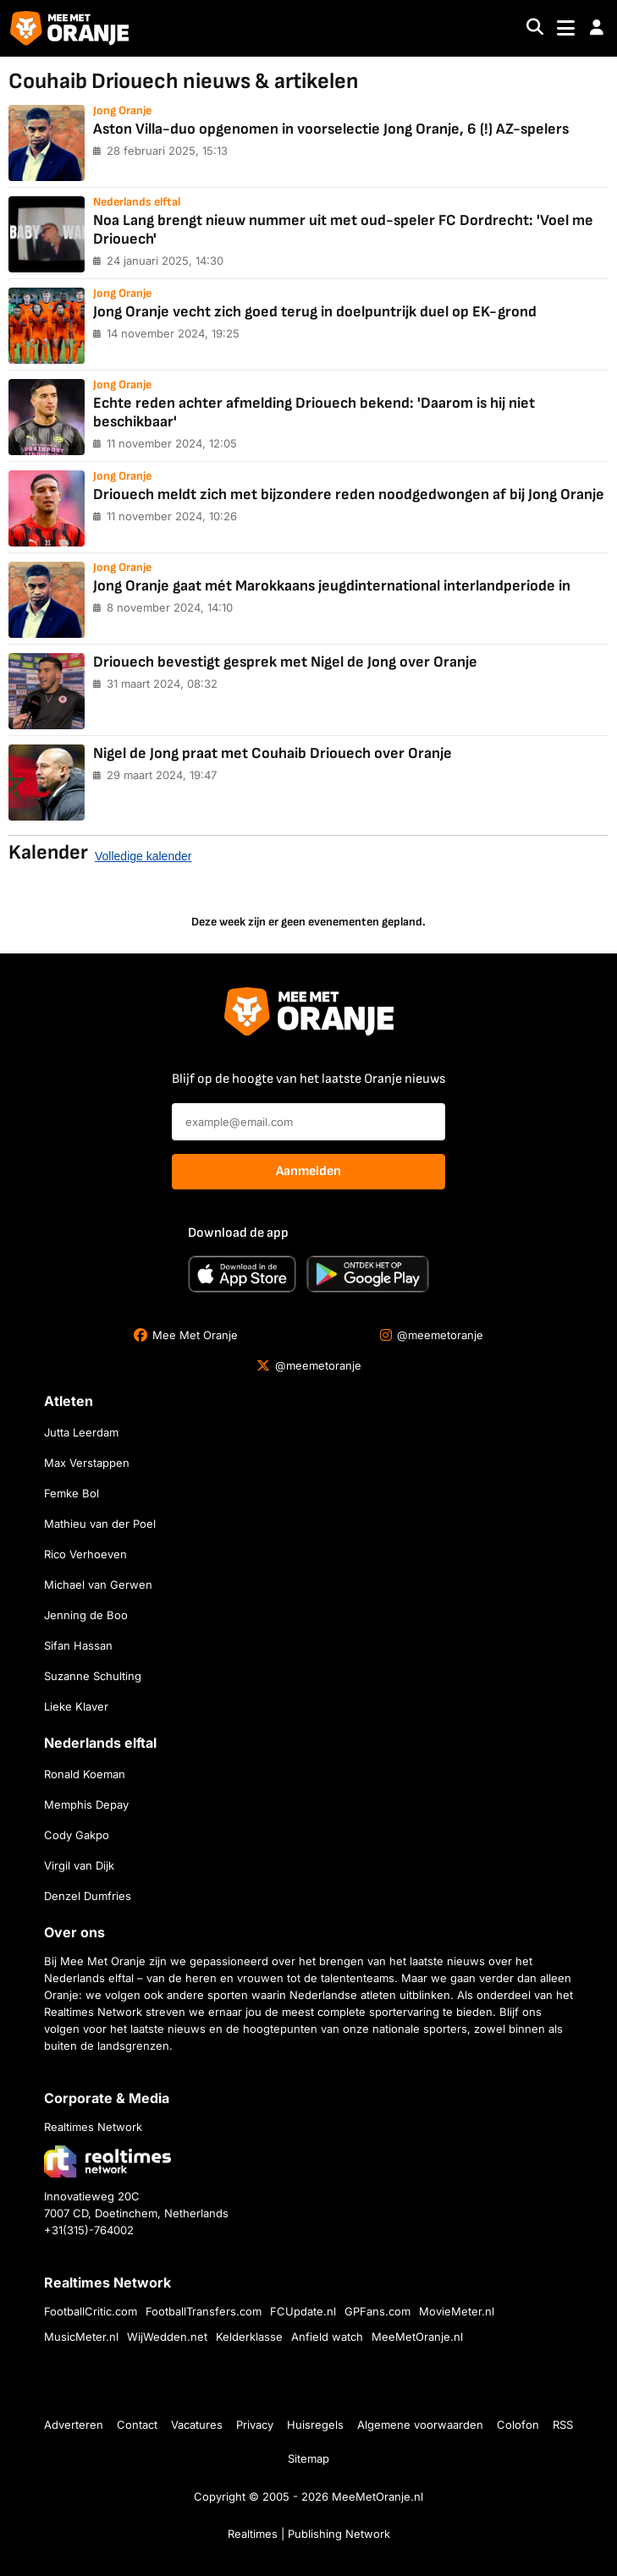  Describe the element at coordinates (92, 1676) in the screenshot. I see `Suzanne Schulting` at that location.